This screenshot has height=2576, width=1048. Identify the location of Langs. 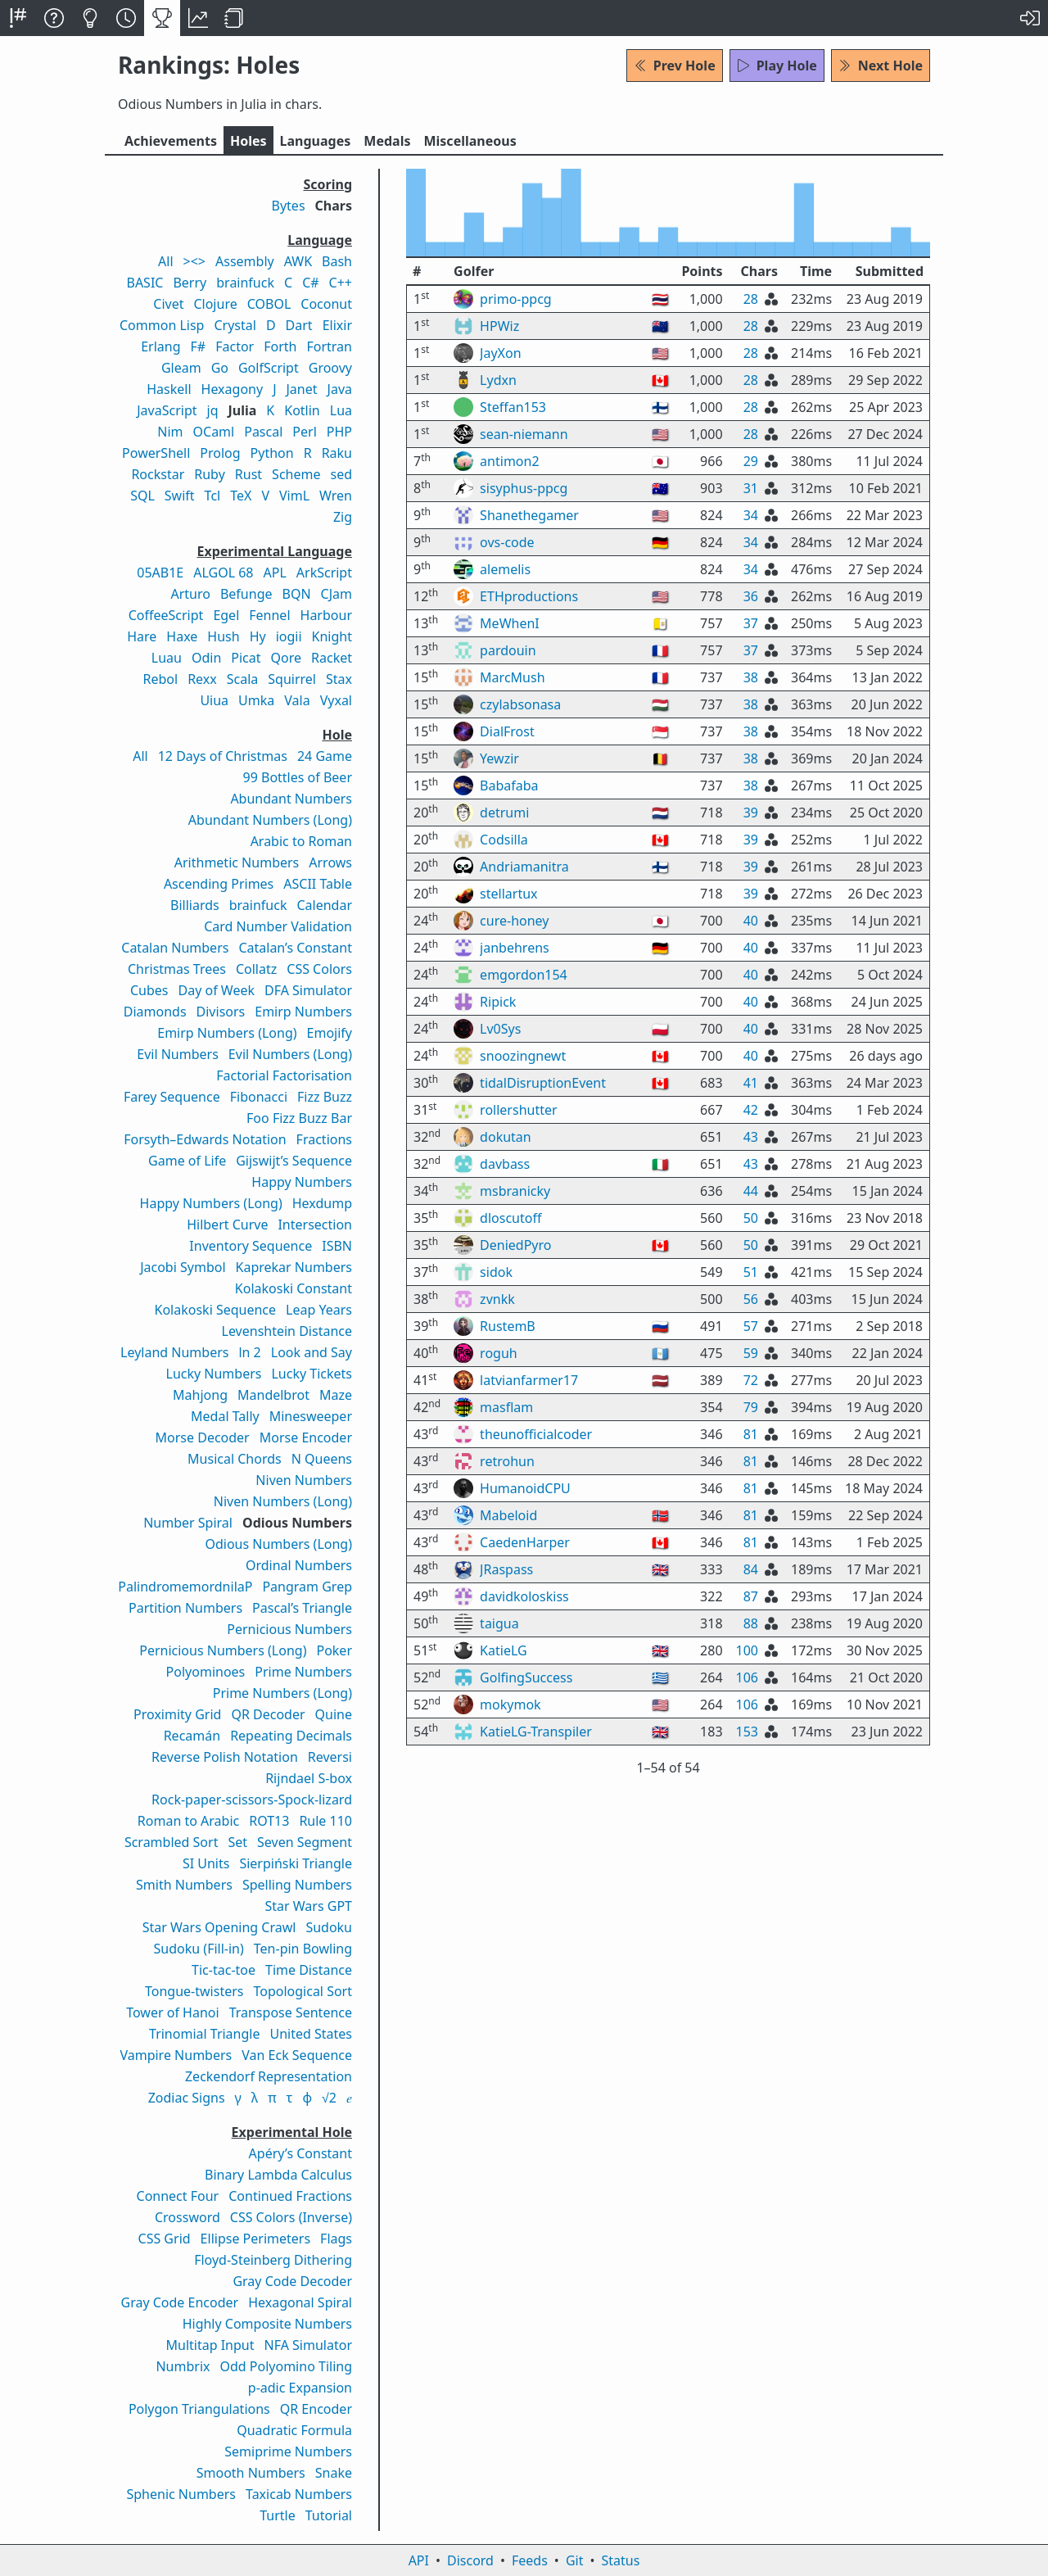
(315, 141).